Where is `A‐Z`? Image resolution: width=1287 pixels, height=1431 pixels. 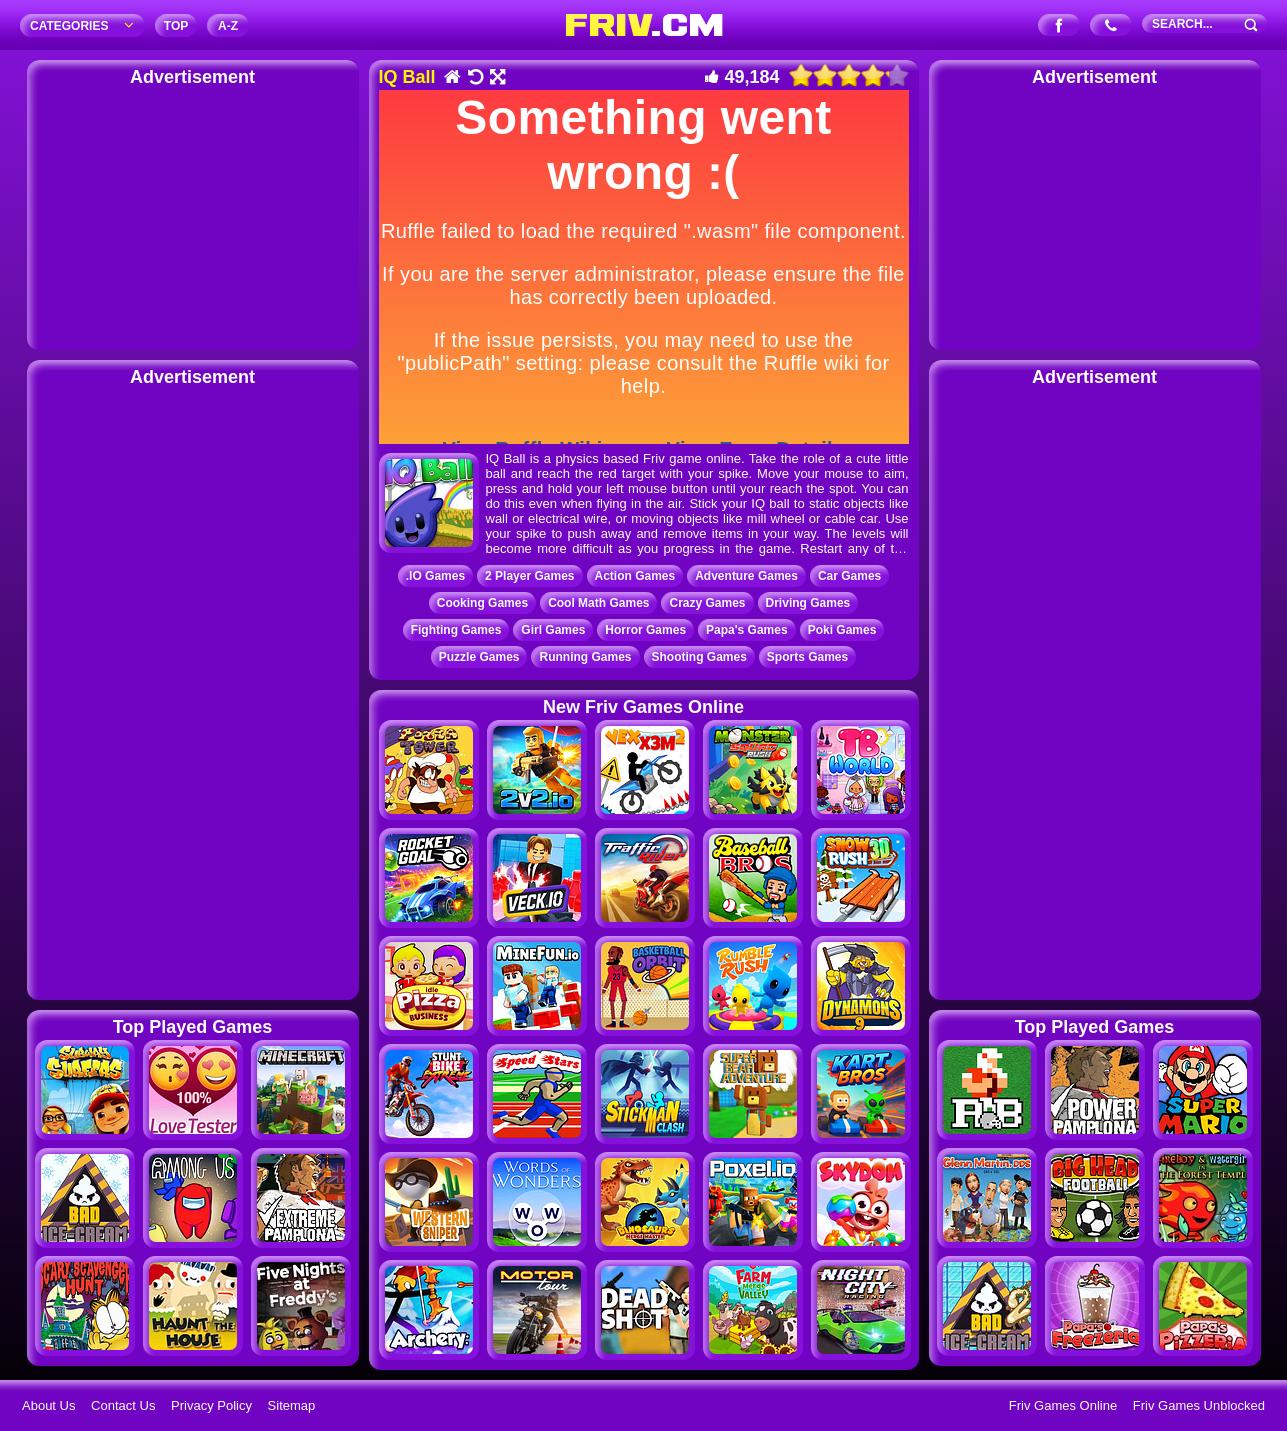 A‐Z is located at coordinates (228, 26).